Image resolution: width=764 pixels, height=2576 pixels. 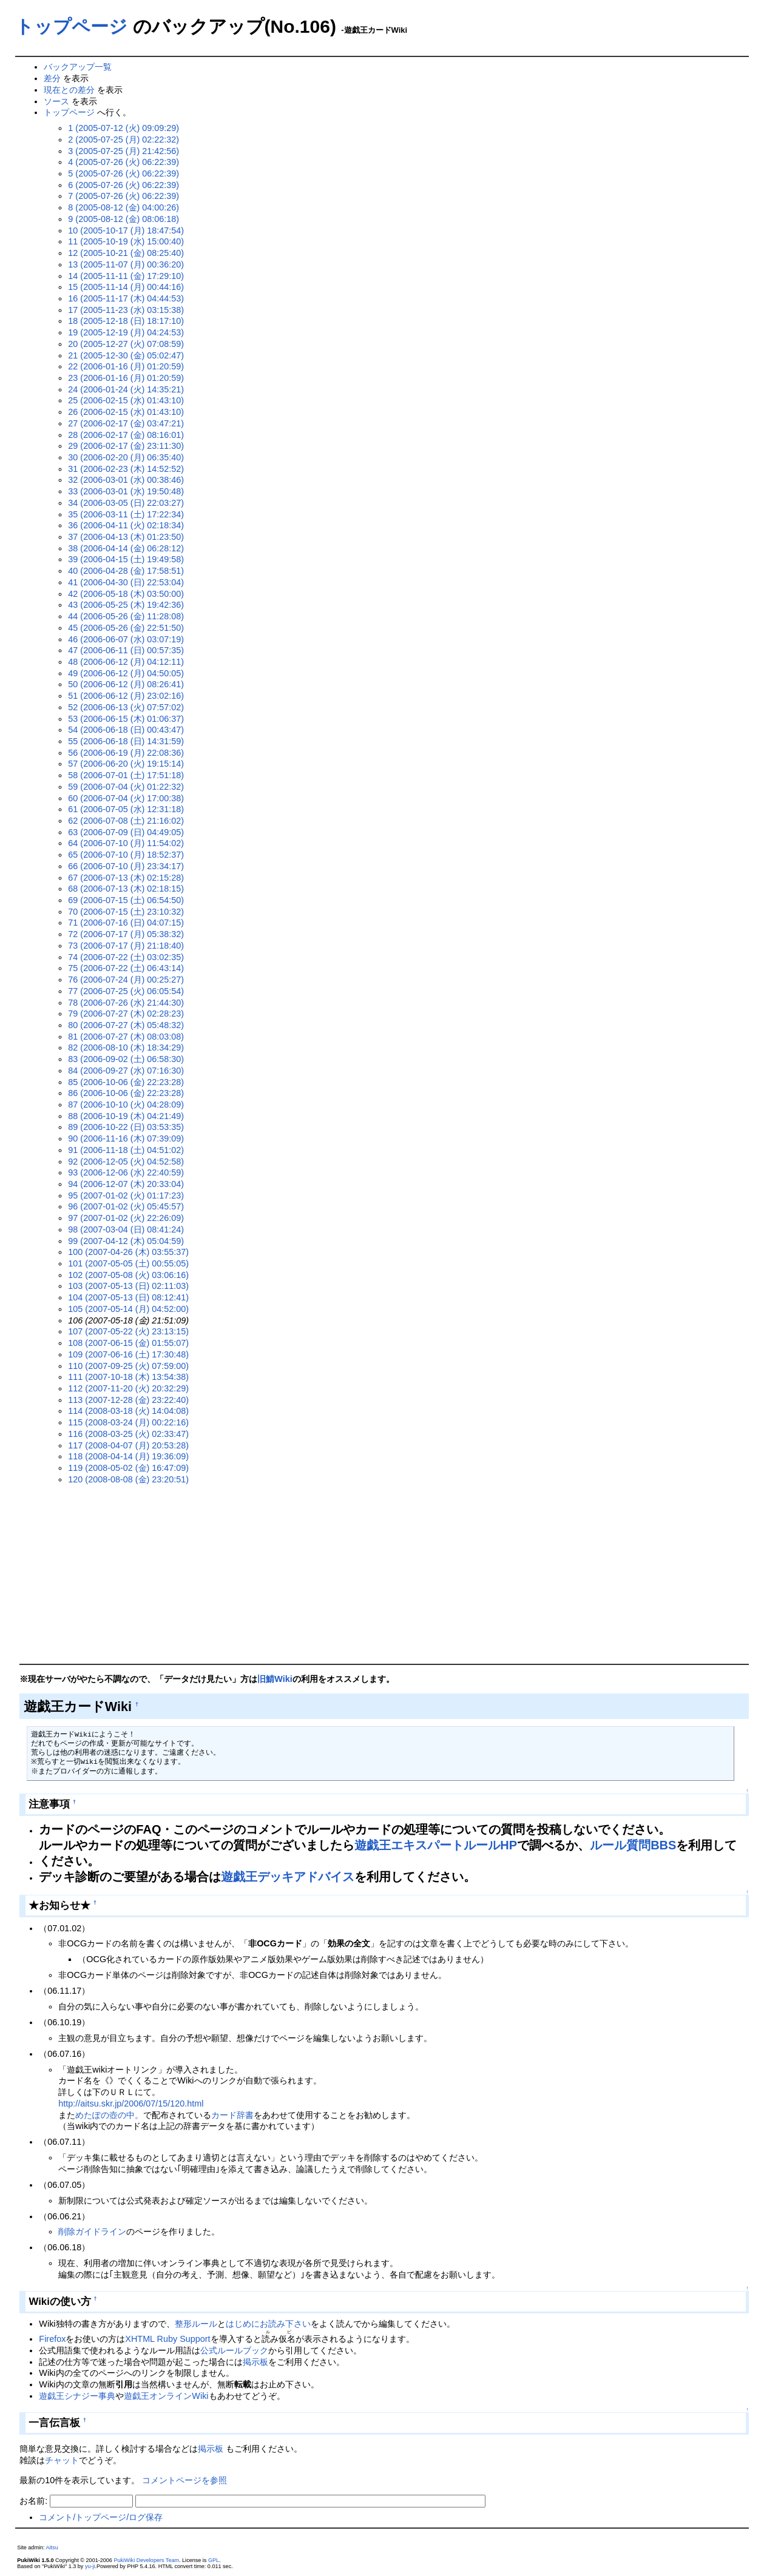 I want to click on 44 (2006-05-26 (金) 11:28:08), so click(x=126, y=616).